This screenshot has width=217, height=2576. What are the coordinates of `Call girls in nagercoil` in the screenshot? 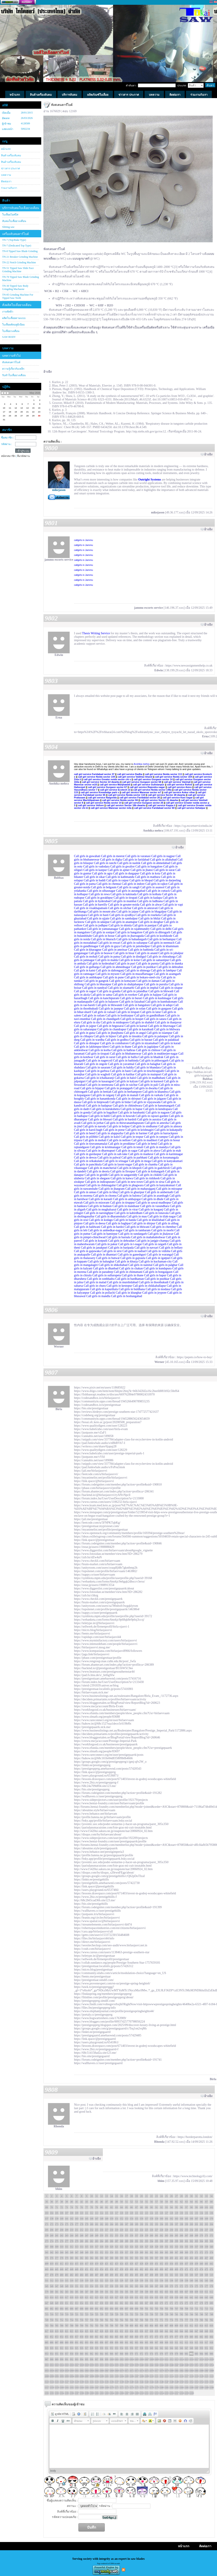 It's located at (99, 1060).